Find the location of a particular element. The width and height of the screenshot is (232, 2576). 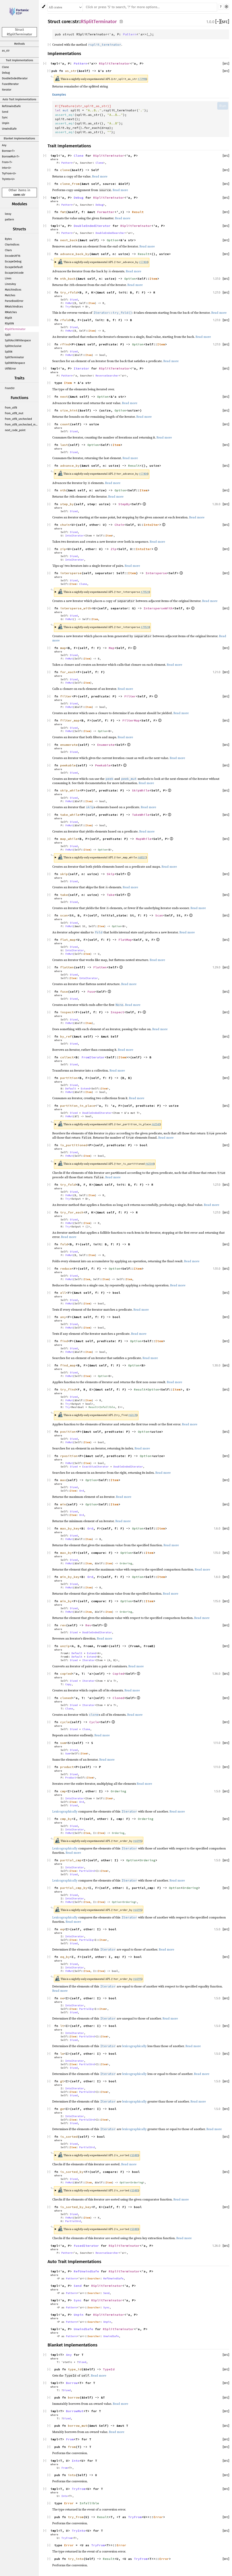

partial_cmp_by is located at coordinates (73, 1888).